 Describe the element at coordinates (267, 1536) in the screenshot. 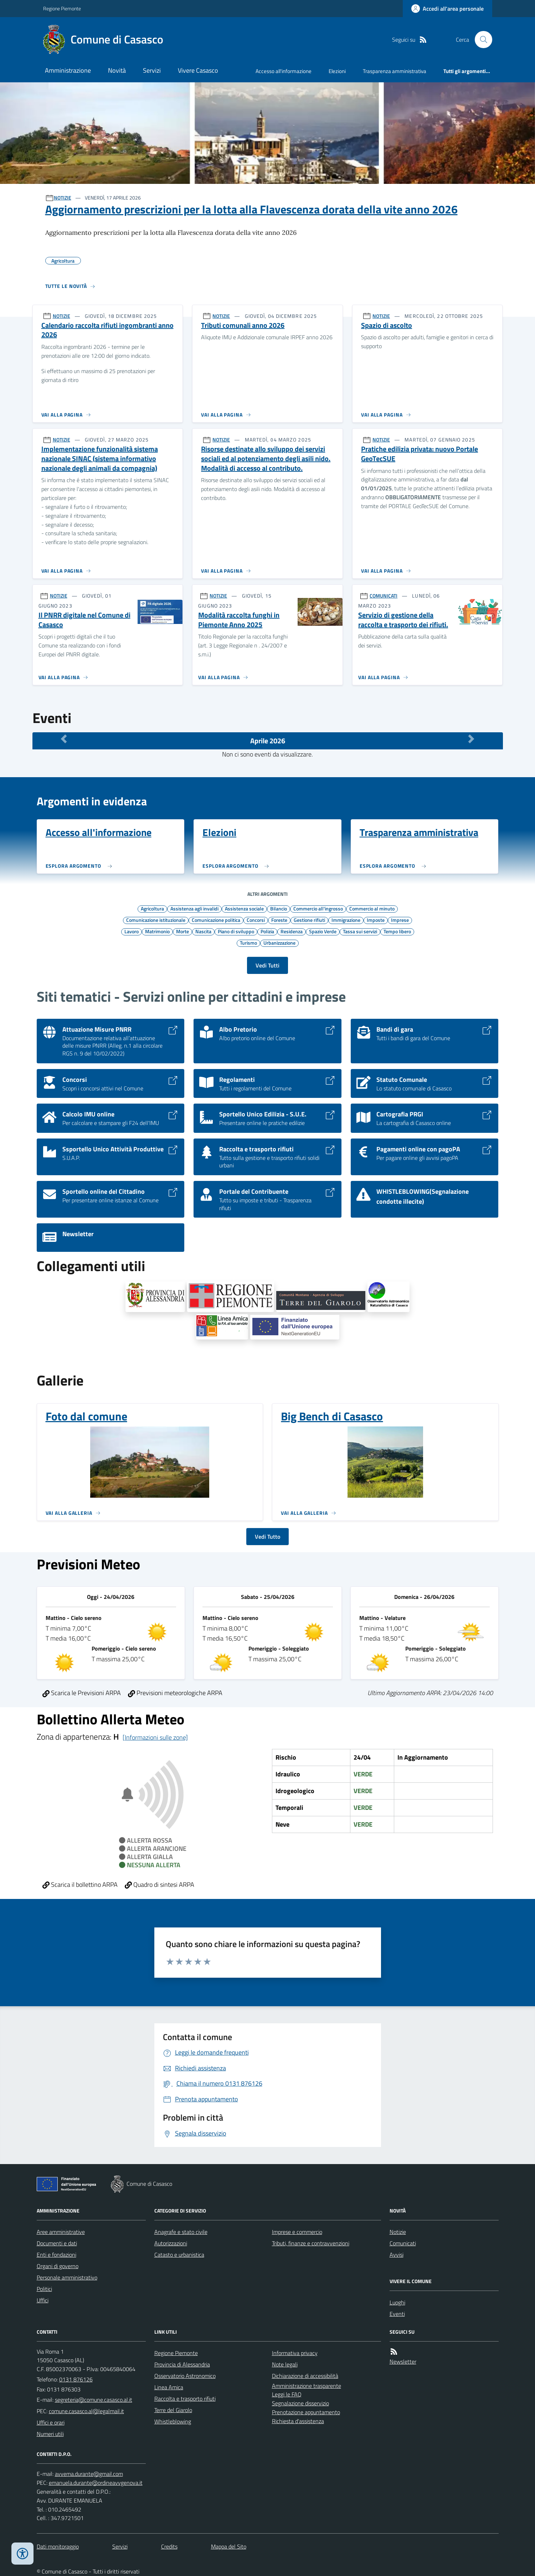

I see `Vedi Tutto` at that location.